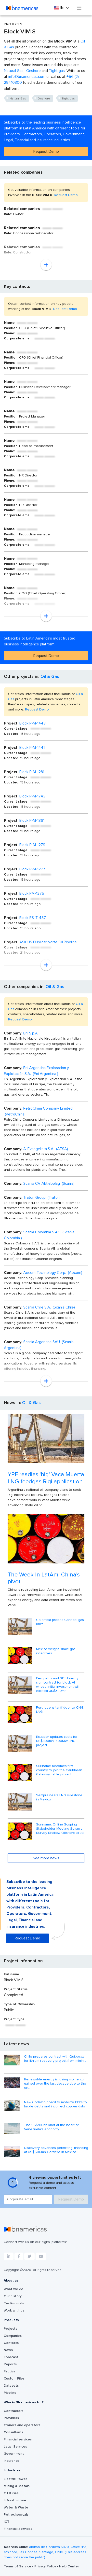 The image size is (92, 2576). What do you see at coordinates (45, 2552) in the screenshot?
I see `Alonso de Córdova 5870, Office 413, 4th floor, Las Condes, Santiago, Chile. (This address does not serve the public).` at bounding box center [45, 2552].